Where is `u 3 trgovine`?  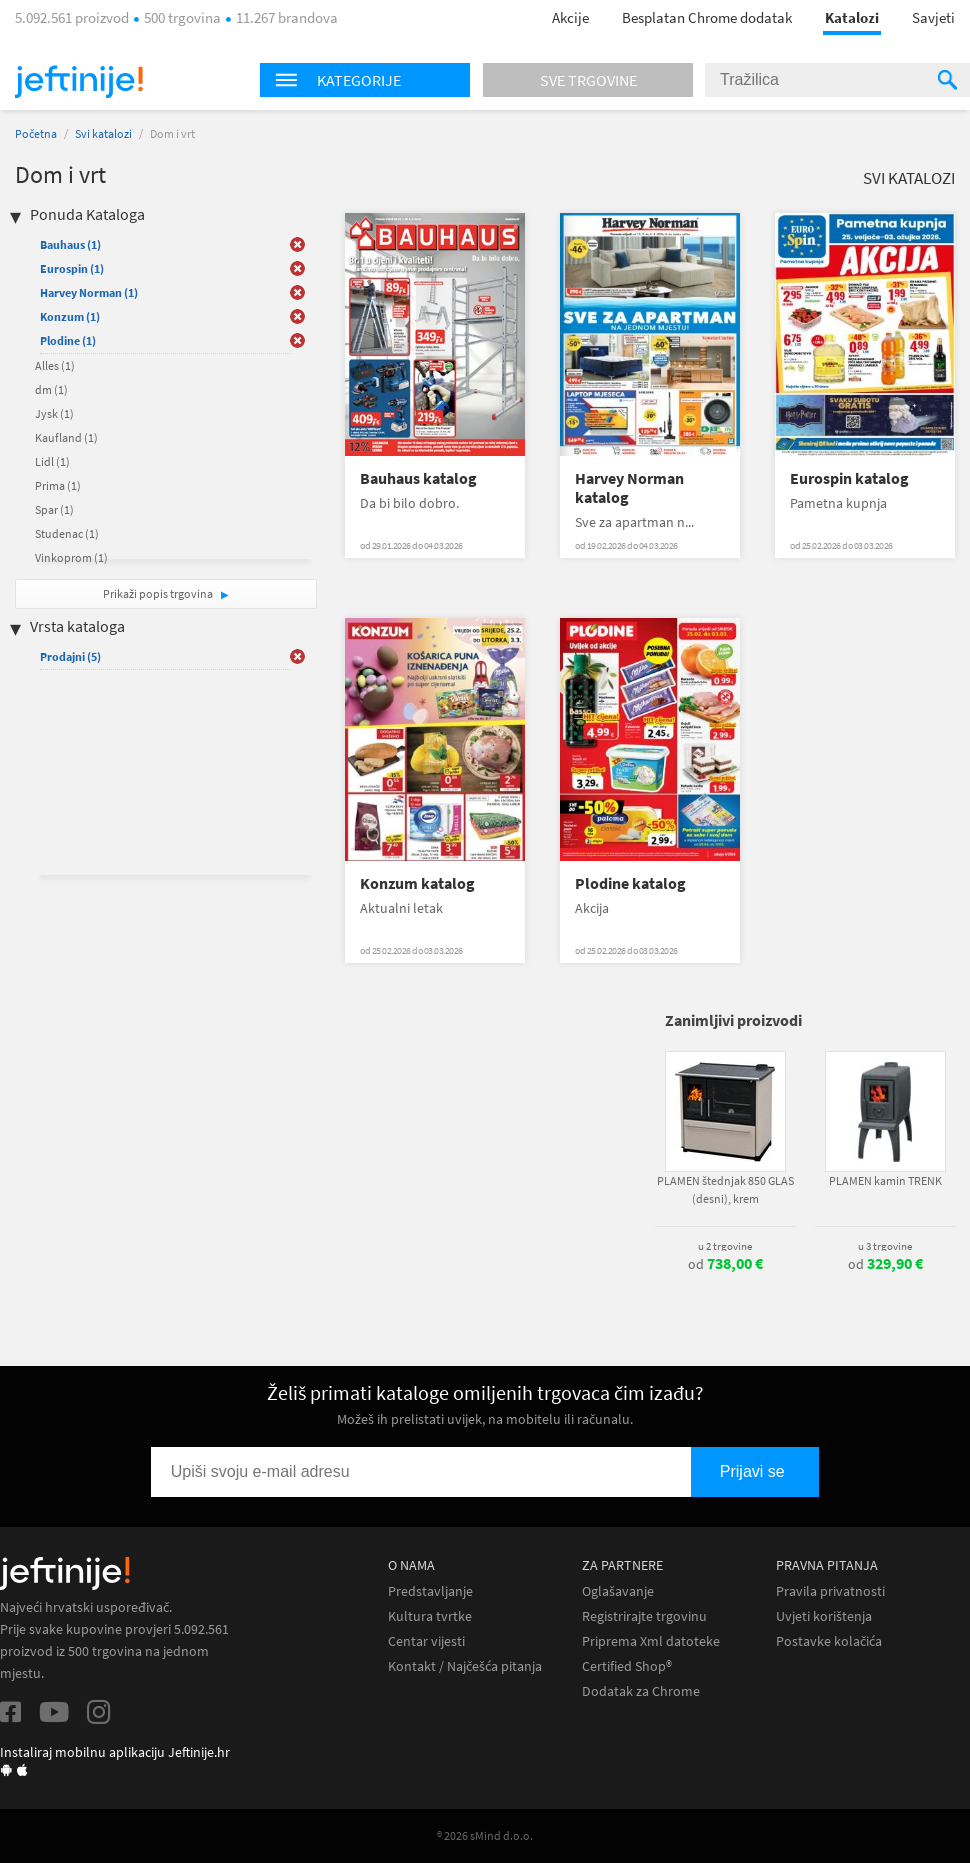
u 3 trgovine is located at coordinates (885, 1246).